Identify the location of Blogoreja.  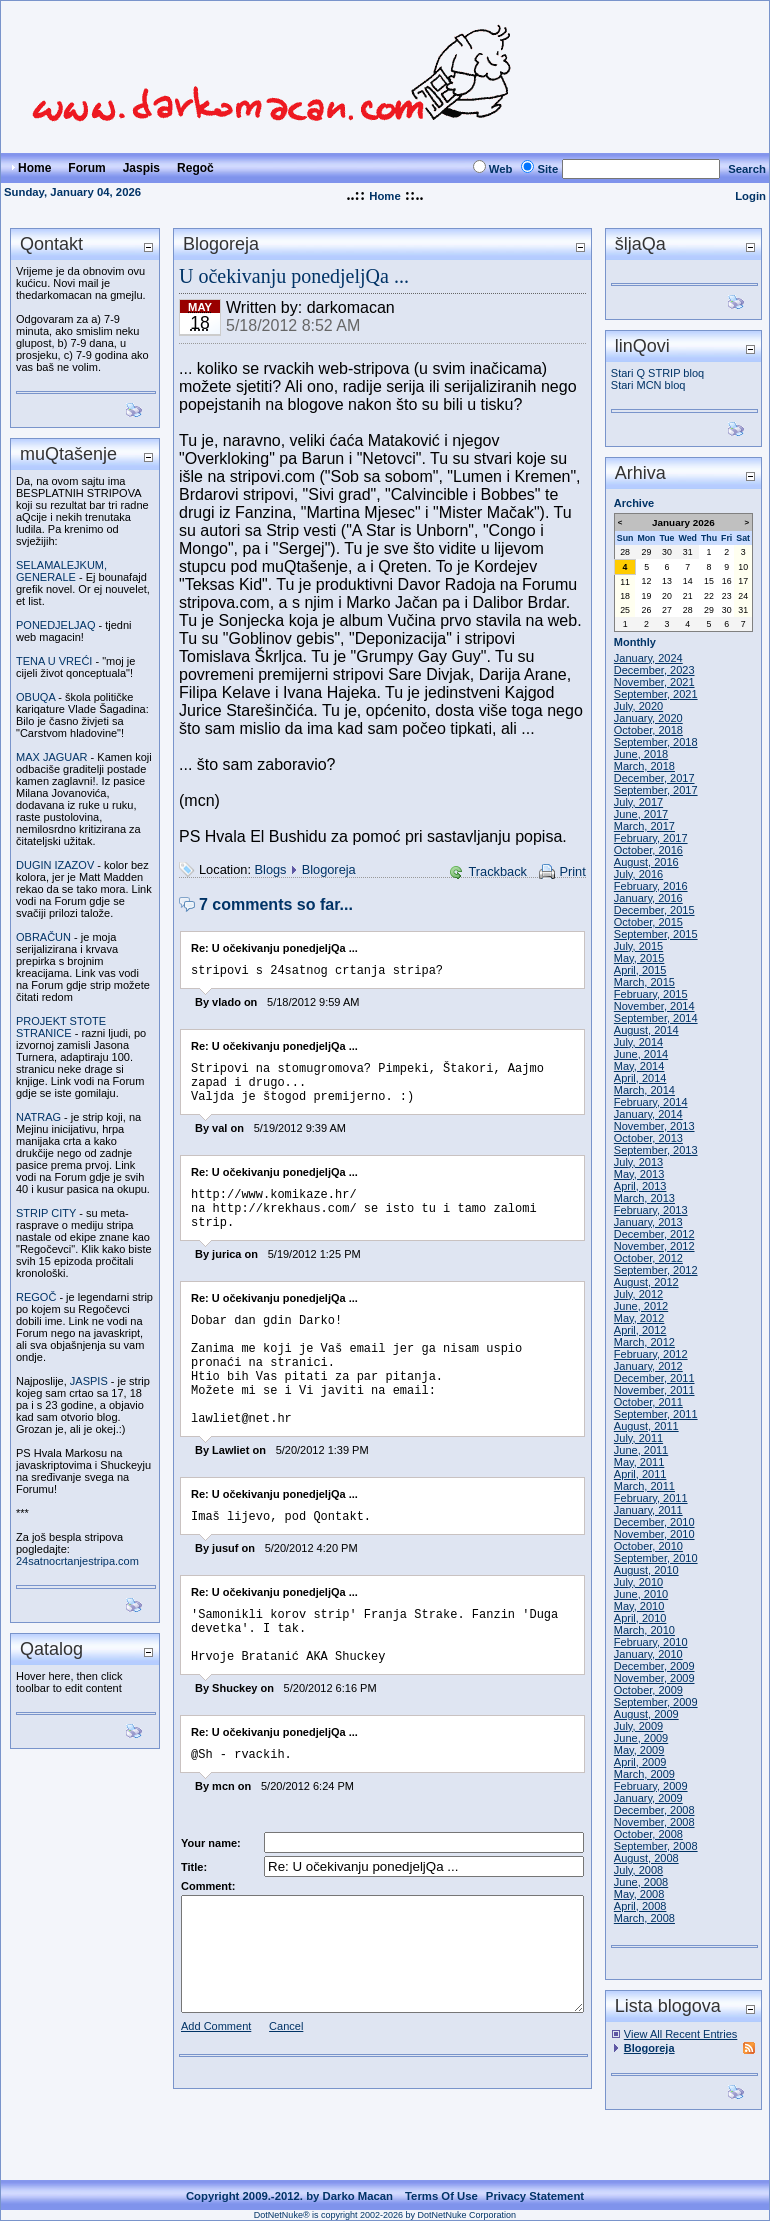
(329, 869).